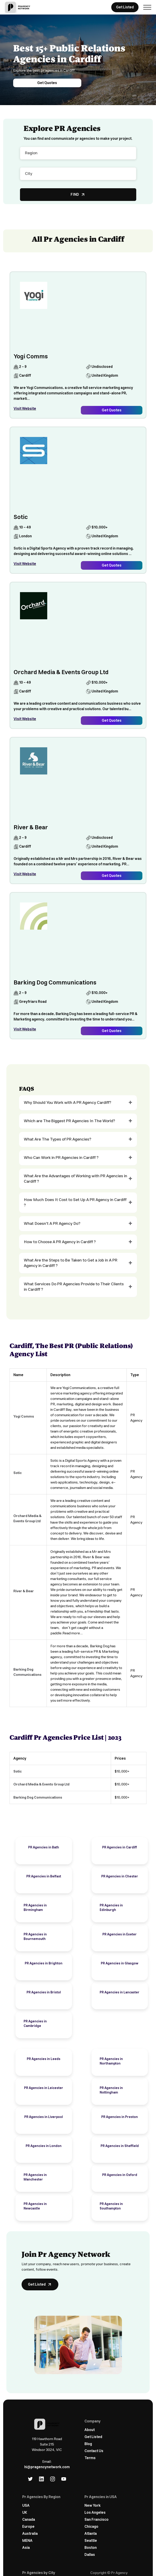 The width and height of the screenshot is (156, 2576). What do you see at coordinates (52, 1223) in the screenshot?
I see `What Doesn't A PR Agency Do?` at bounding box center [52, 1223].